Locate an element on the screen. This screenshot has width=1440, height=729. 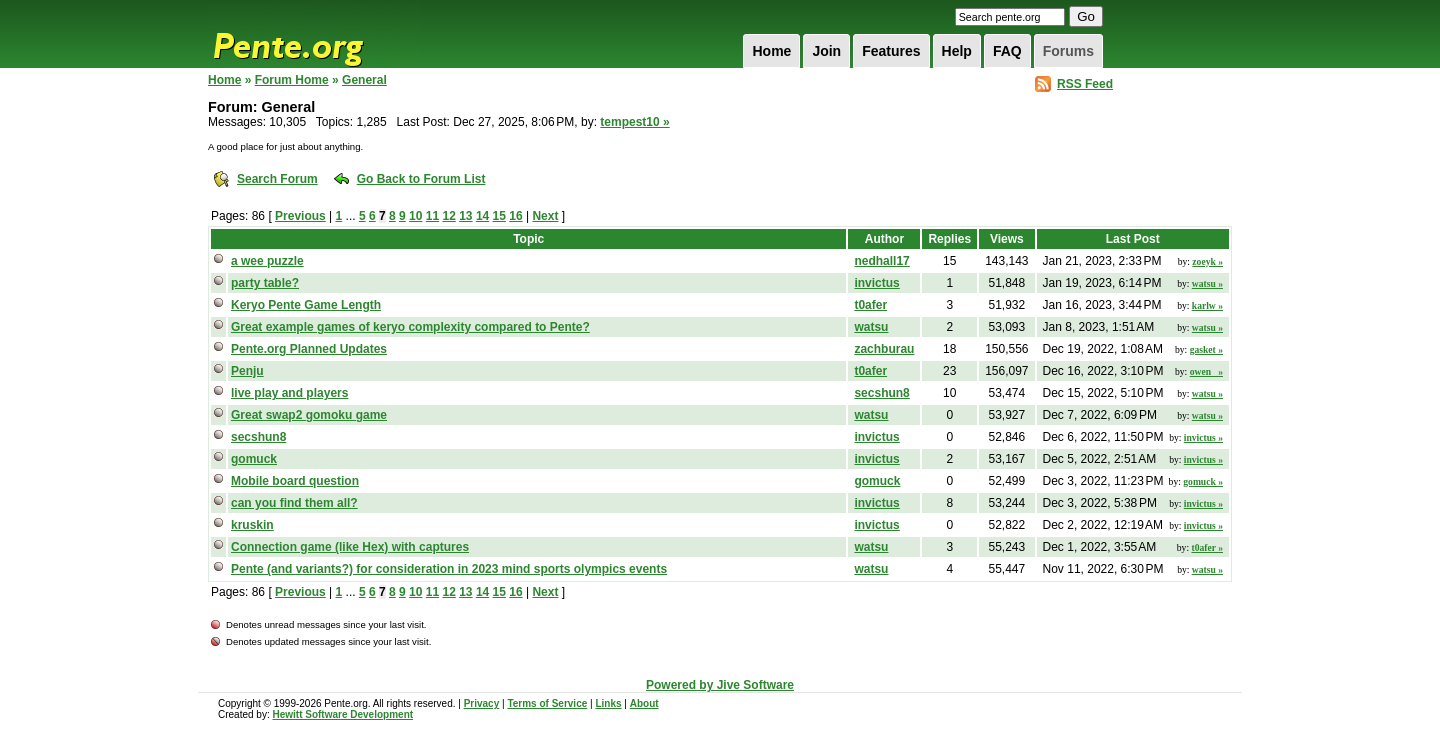
Forum Home is located at coordinates (292, 80).